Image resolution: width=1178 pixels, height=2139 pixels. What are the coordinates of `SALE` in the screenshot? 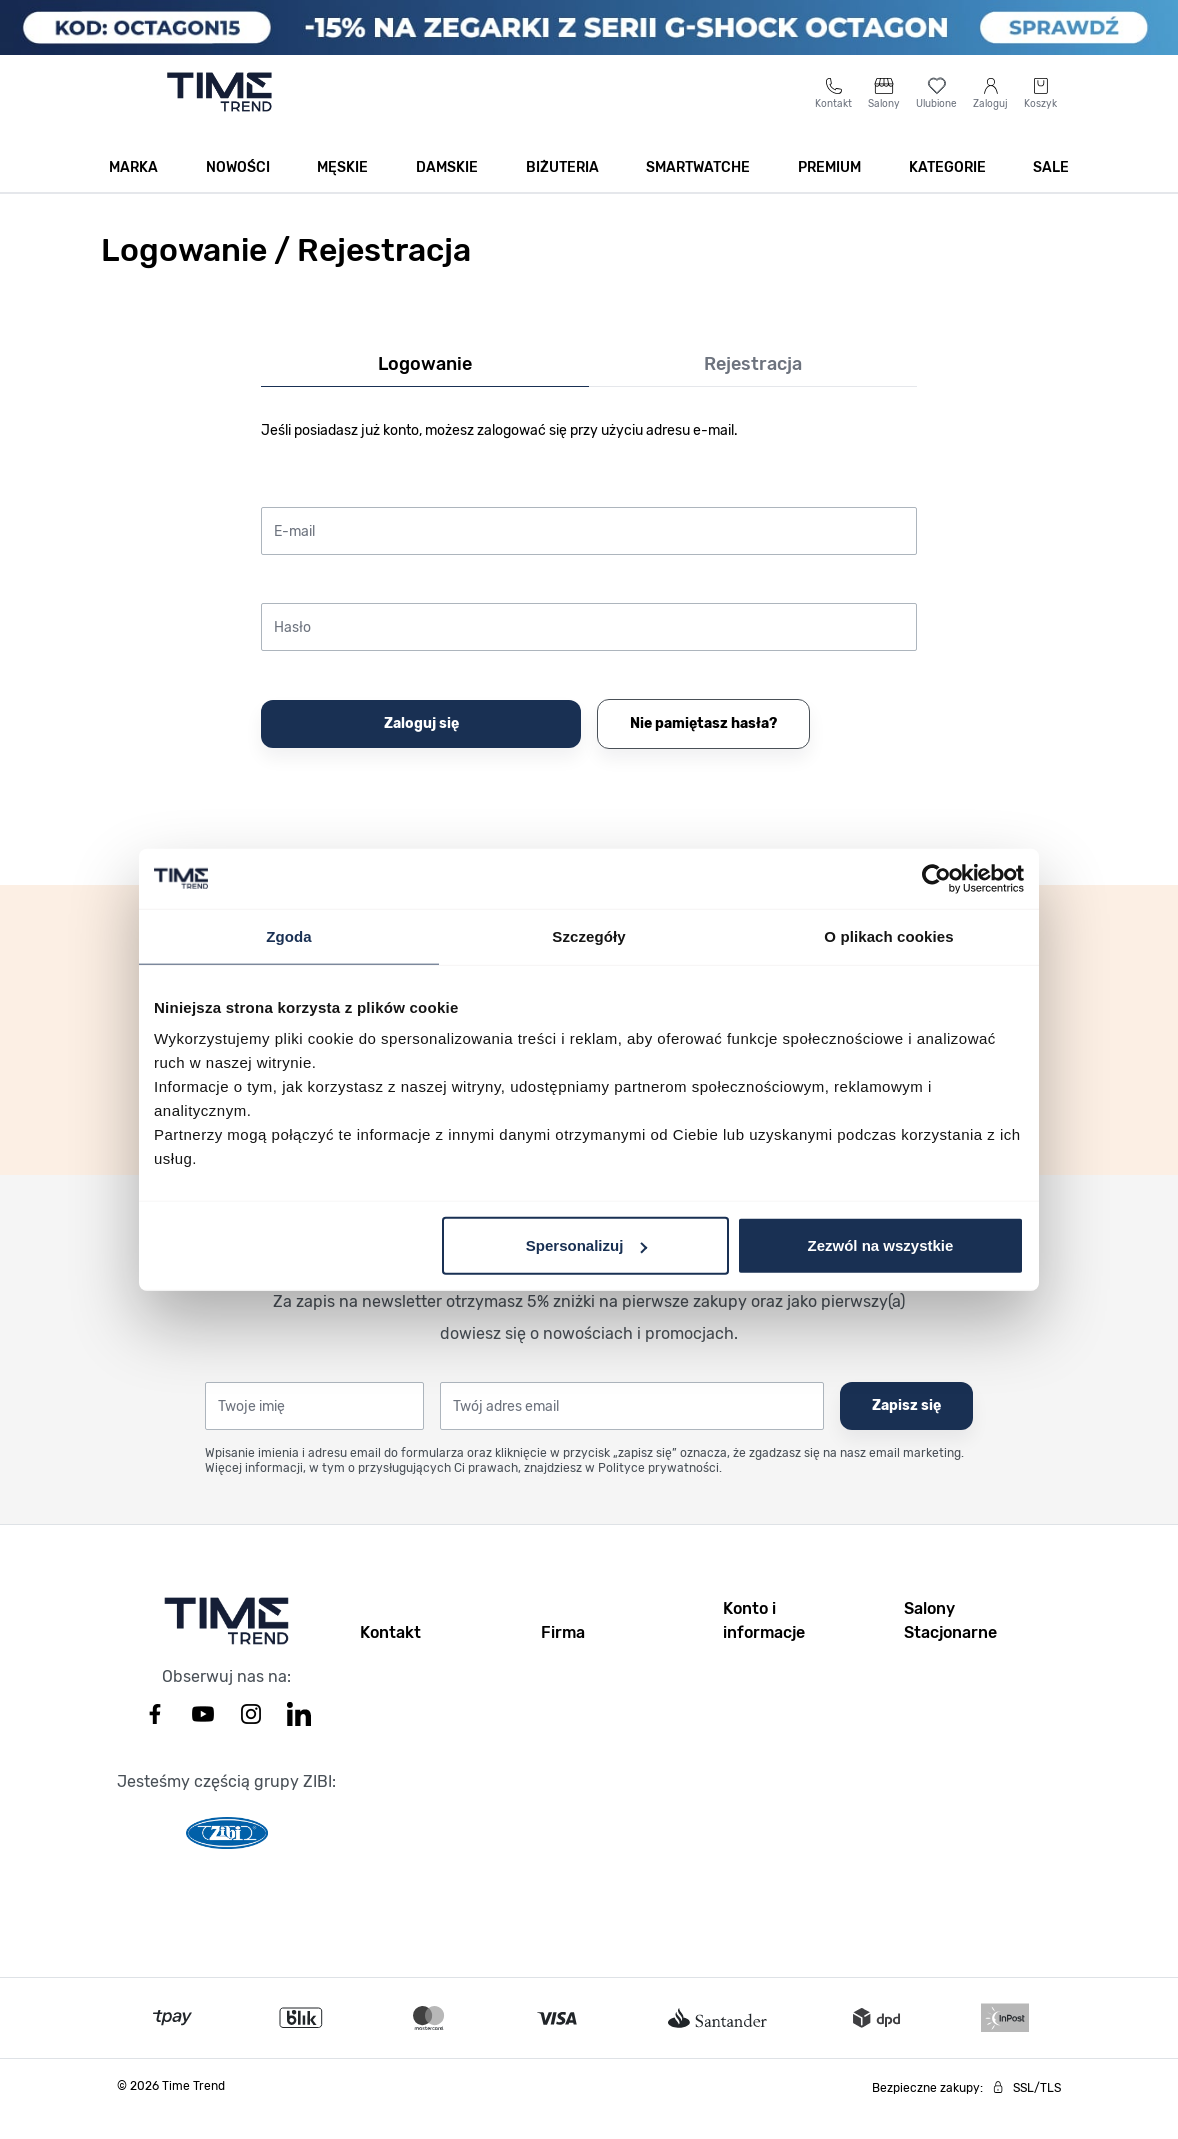 It's located at (1051, 191).